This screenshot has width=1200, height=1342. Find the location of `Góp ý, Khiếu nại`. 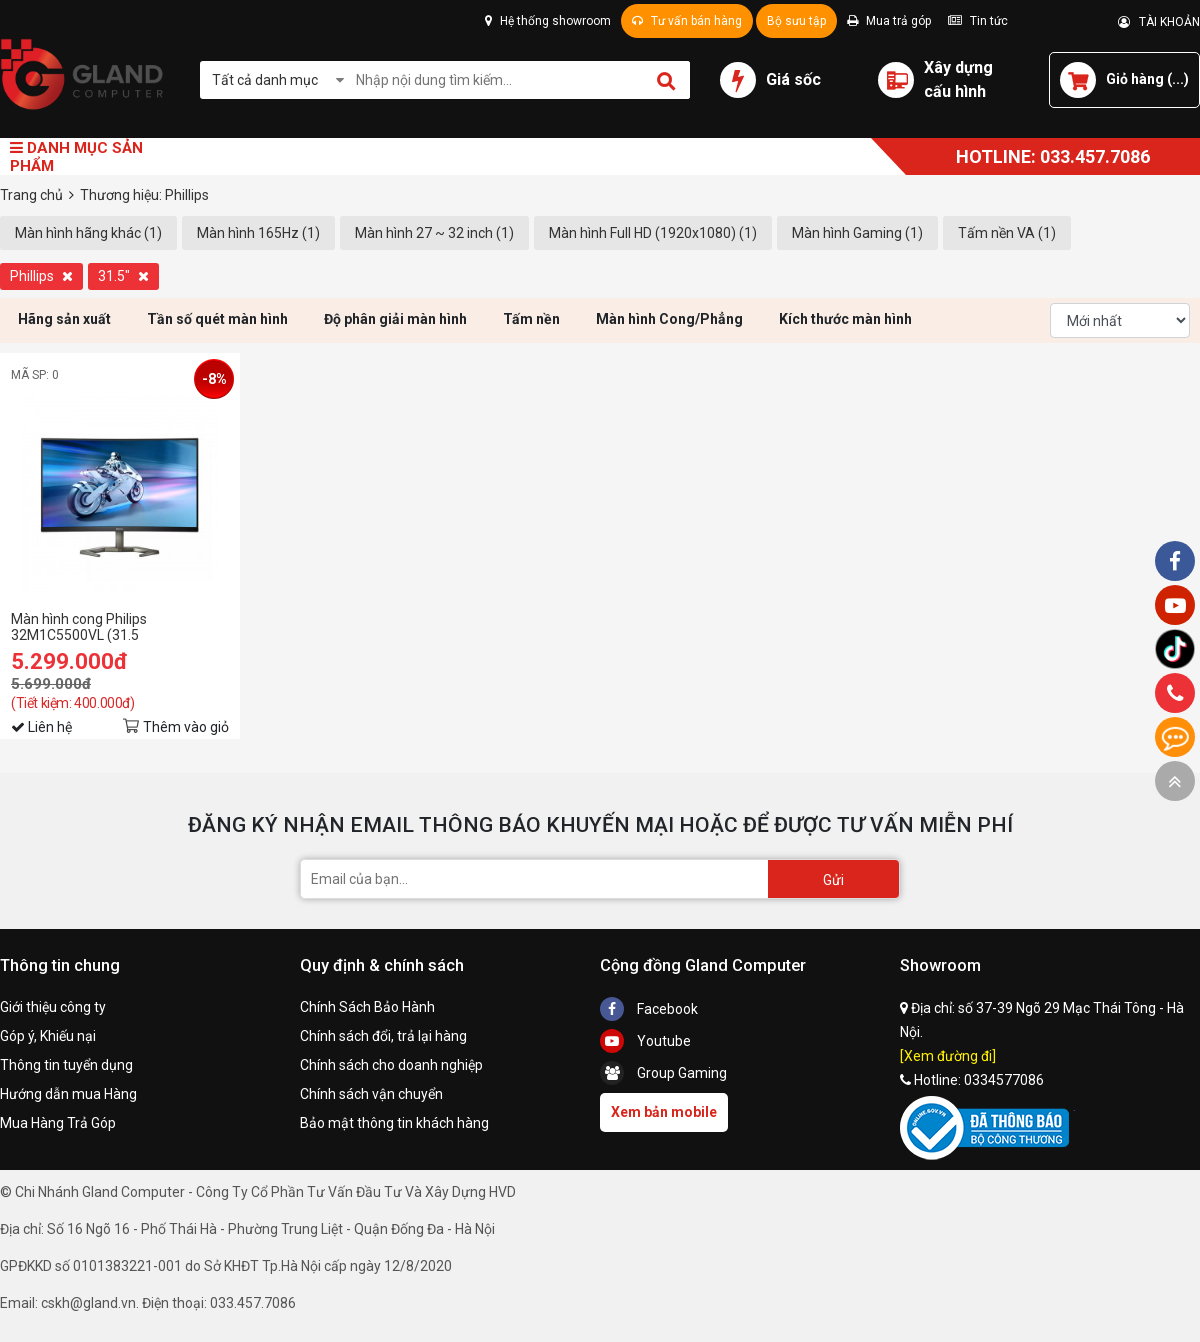

Góp ý, Khiếu nại is located at coordinates (48, 1036).